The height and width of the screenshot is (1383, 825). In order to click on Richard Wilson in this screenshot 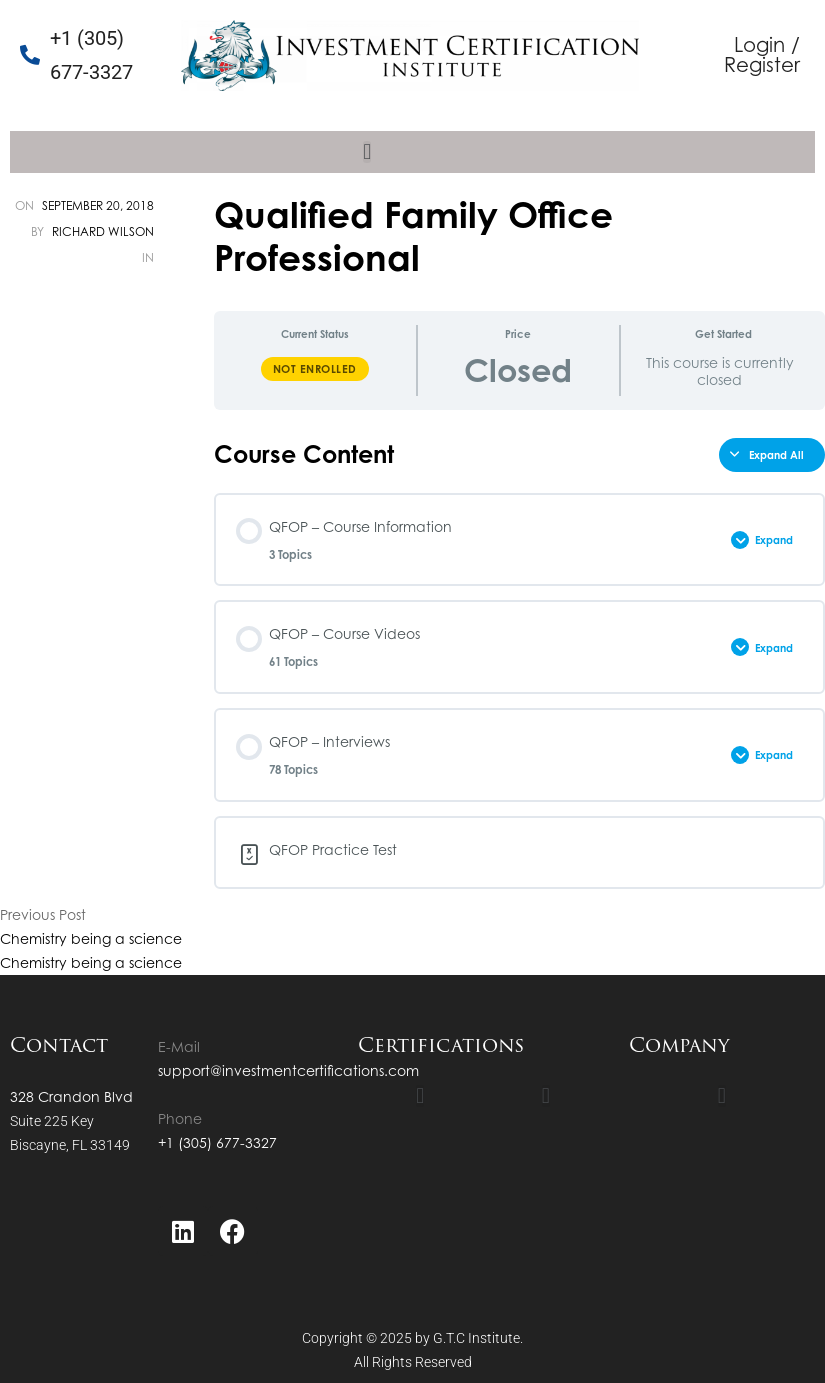, I will do `click(103, 231)`.